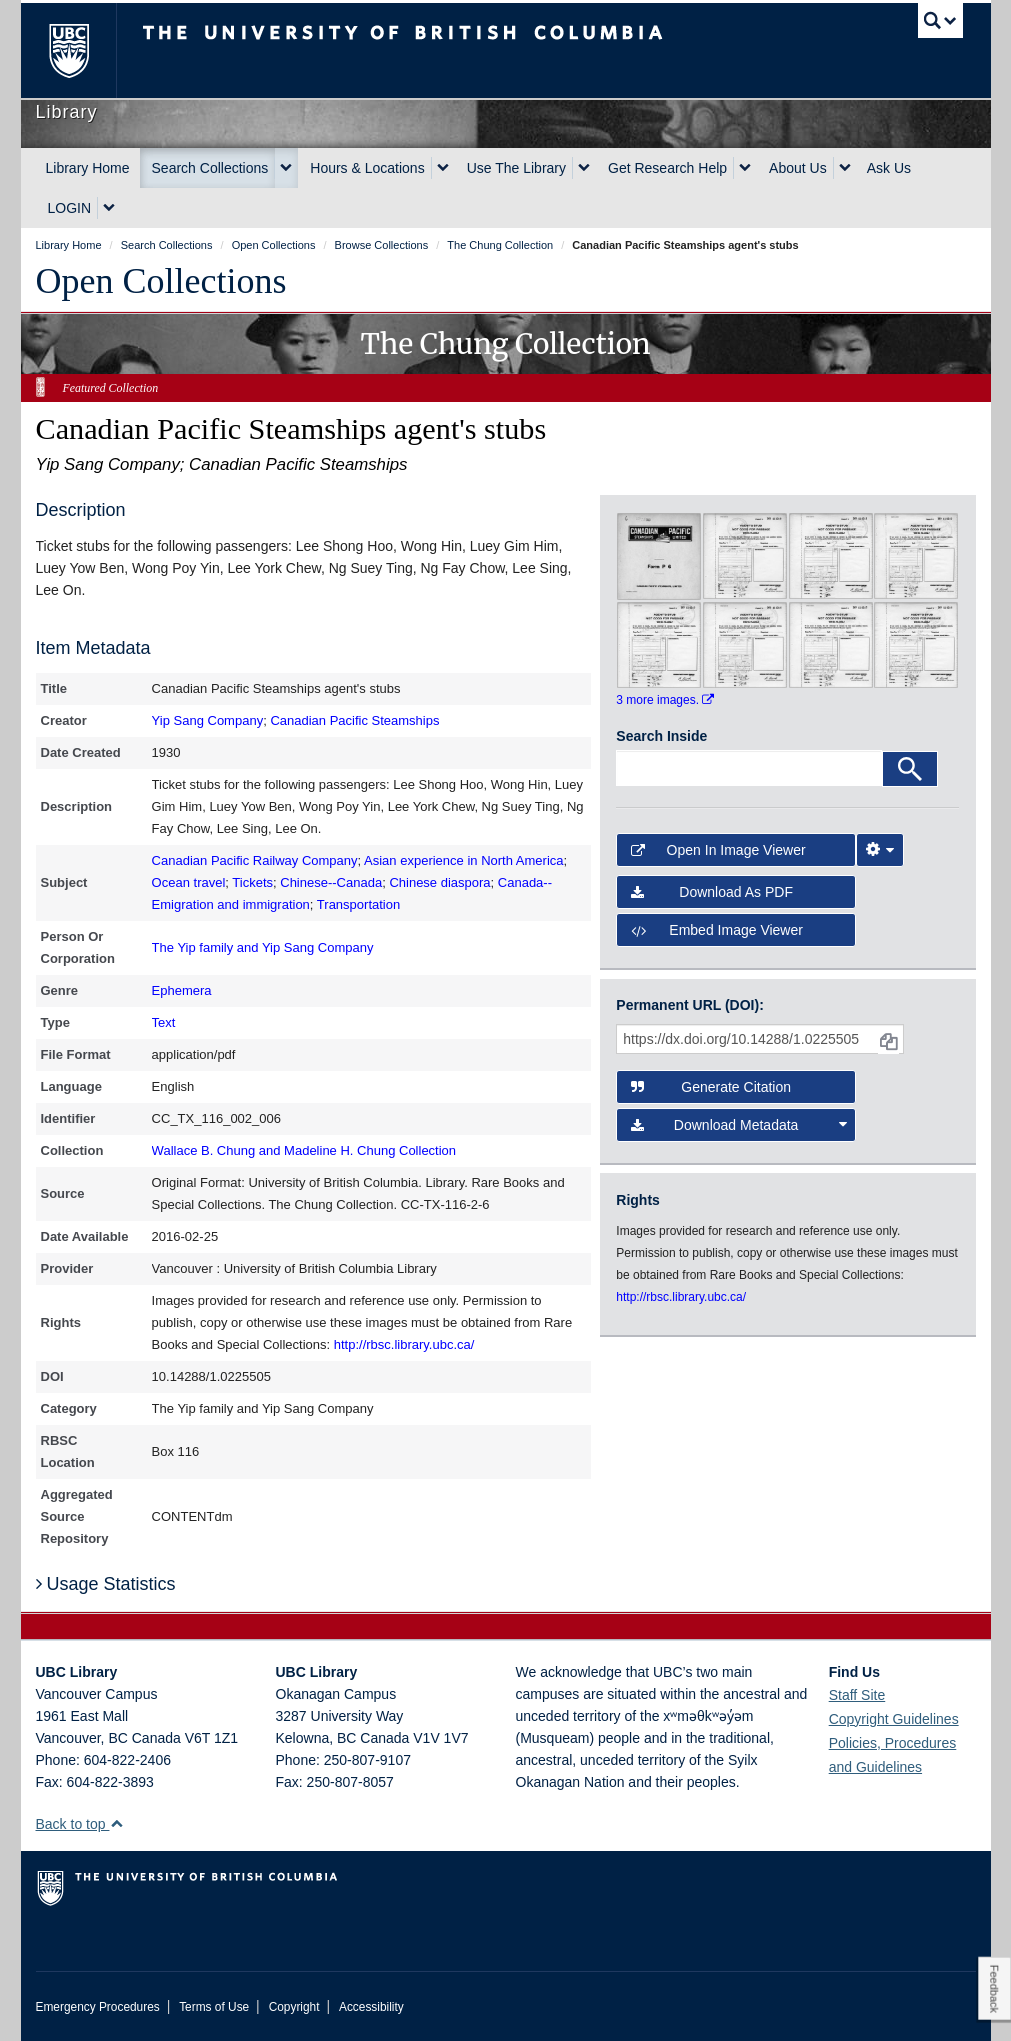 This screenshot has width=1011, height=2041. What do you see at coordinates (443, 168) in the screenshot?
I see `[expand Hours & Locations menu]` at bounding box center [443, 168].